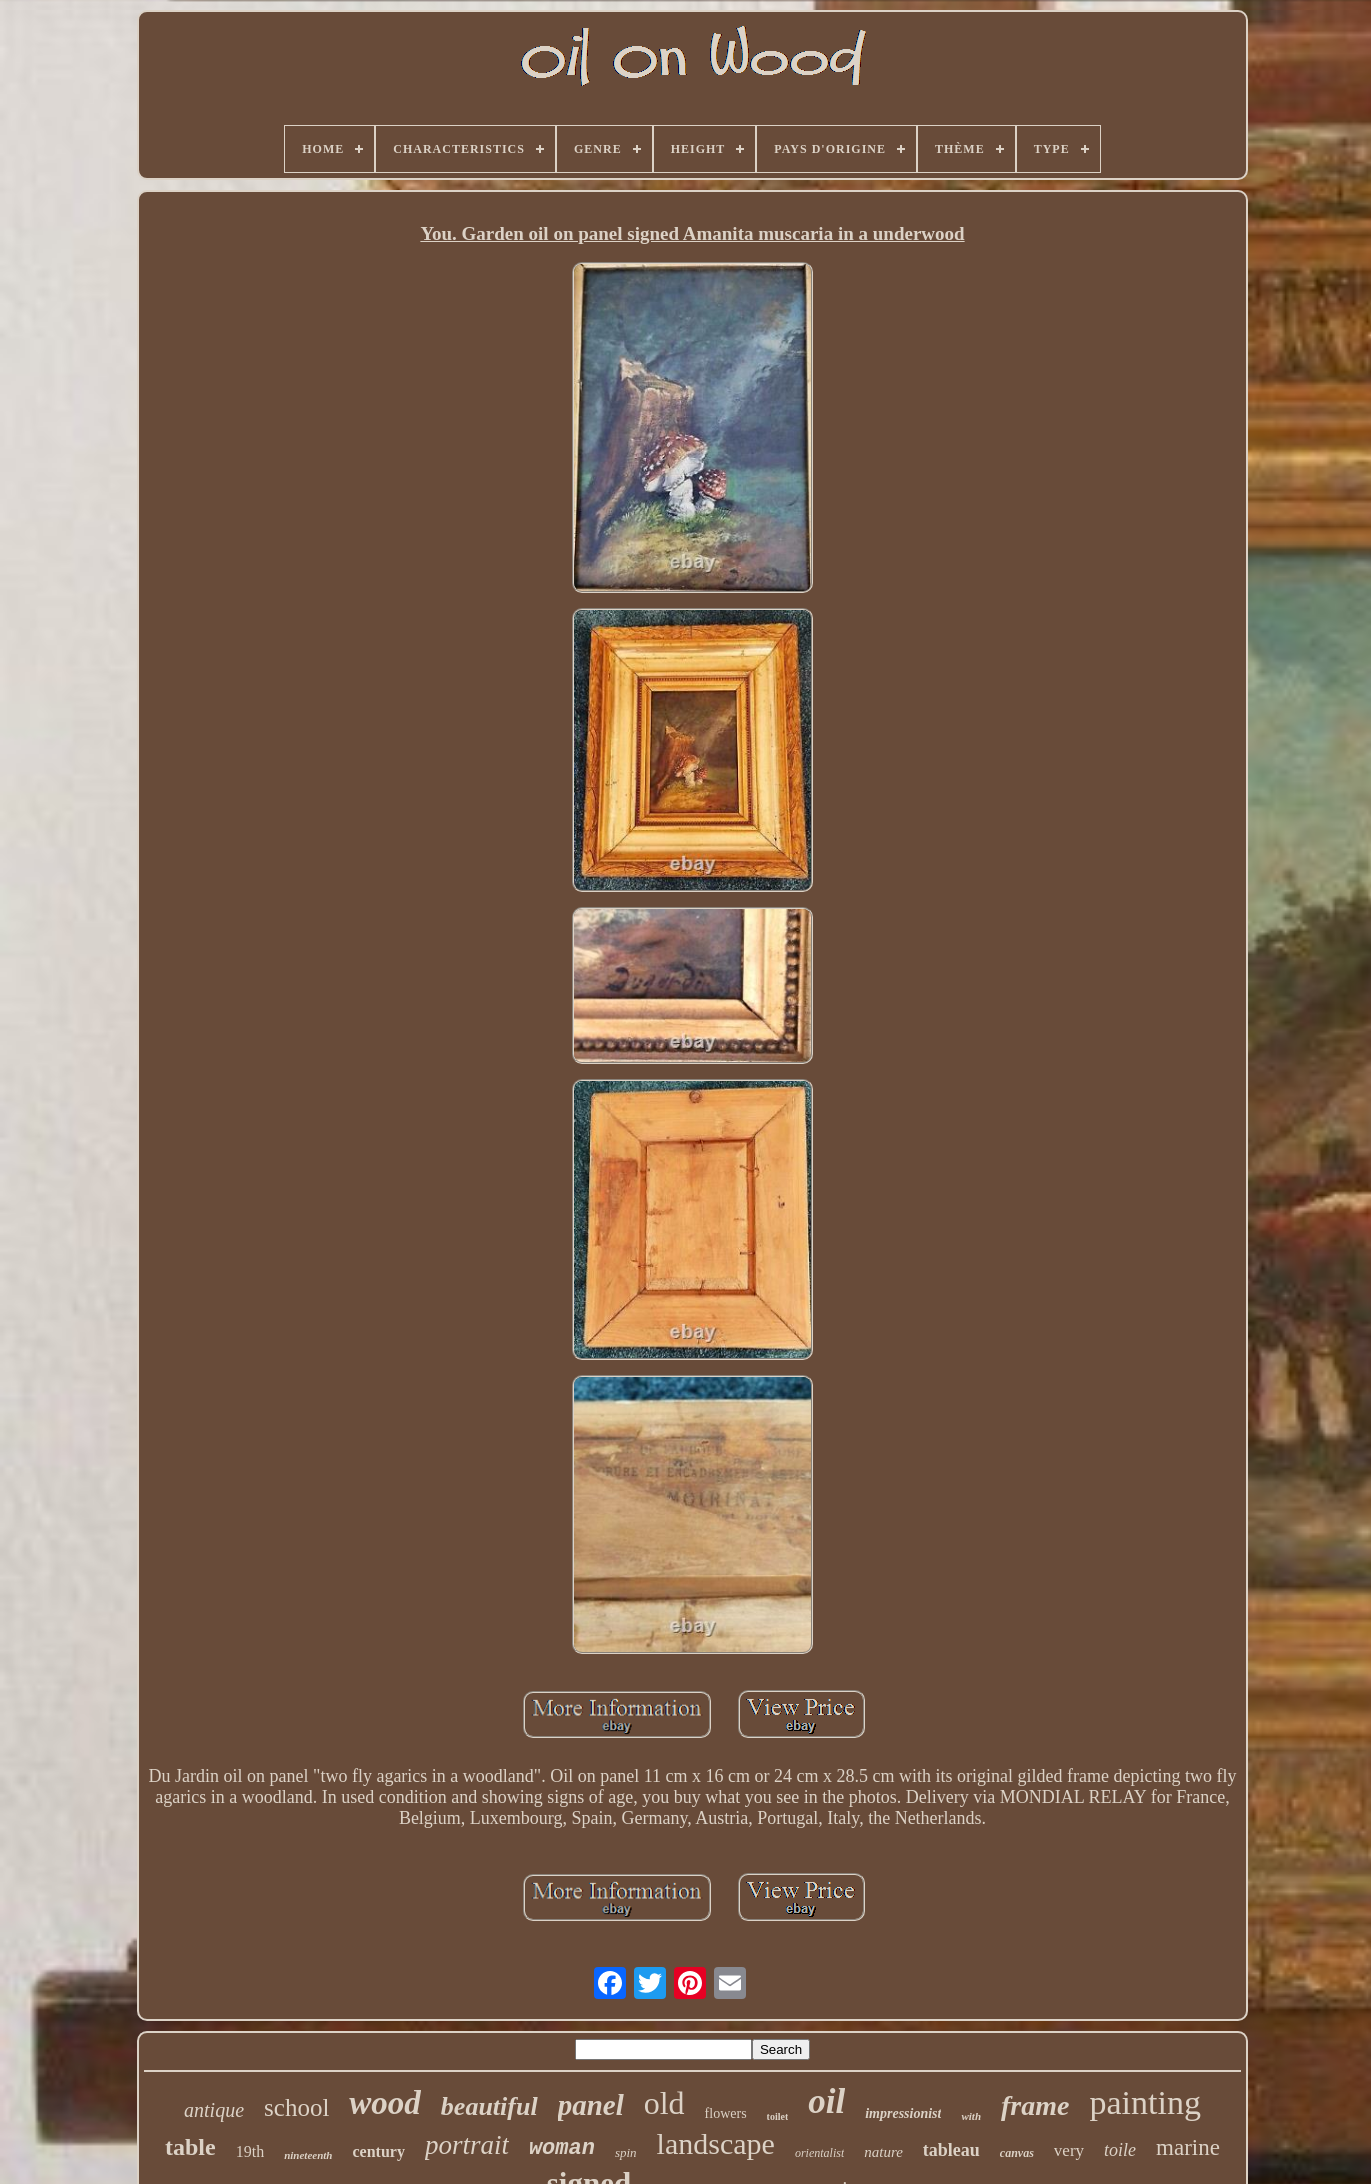 The height and width of the screenshot is (2184, 1371). What do you see at coordinates (1188, 2147) in the screenshot?
I see `marine` at bounding box center [1188, 2147].